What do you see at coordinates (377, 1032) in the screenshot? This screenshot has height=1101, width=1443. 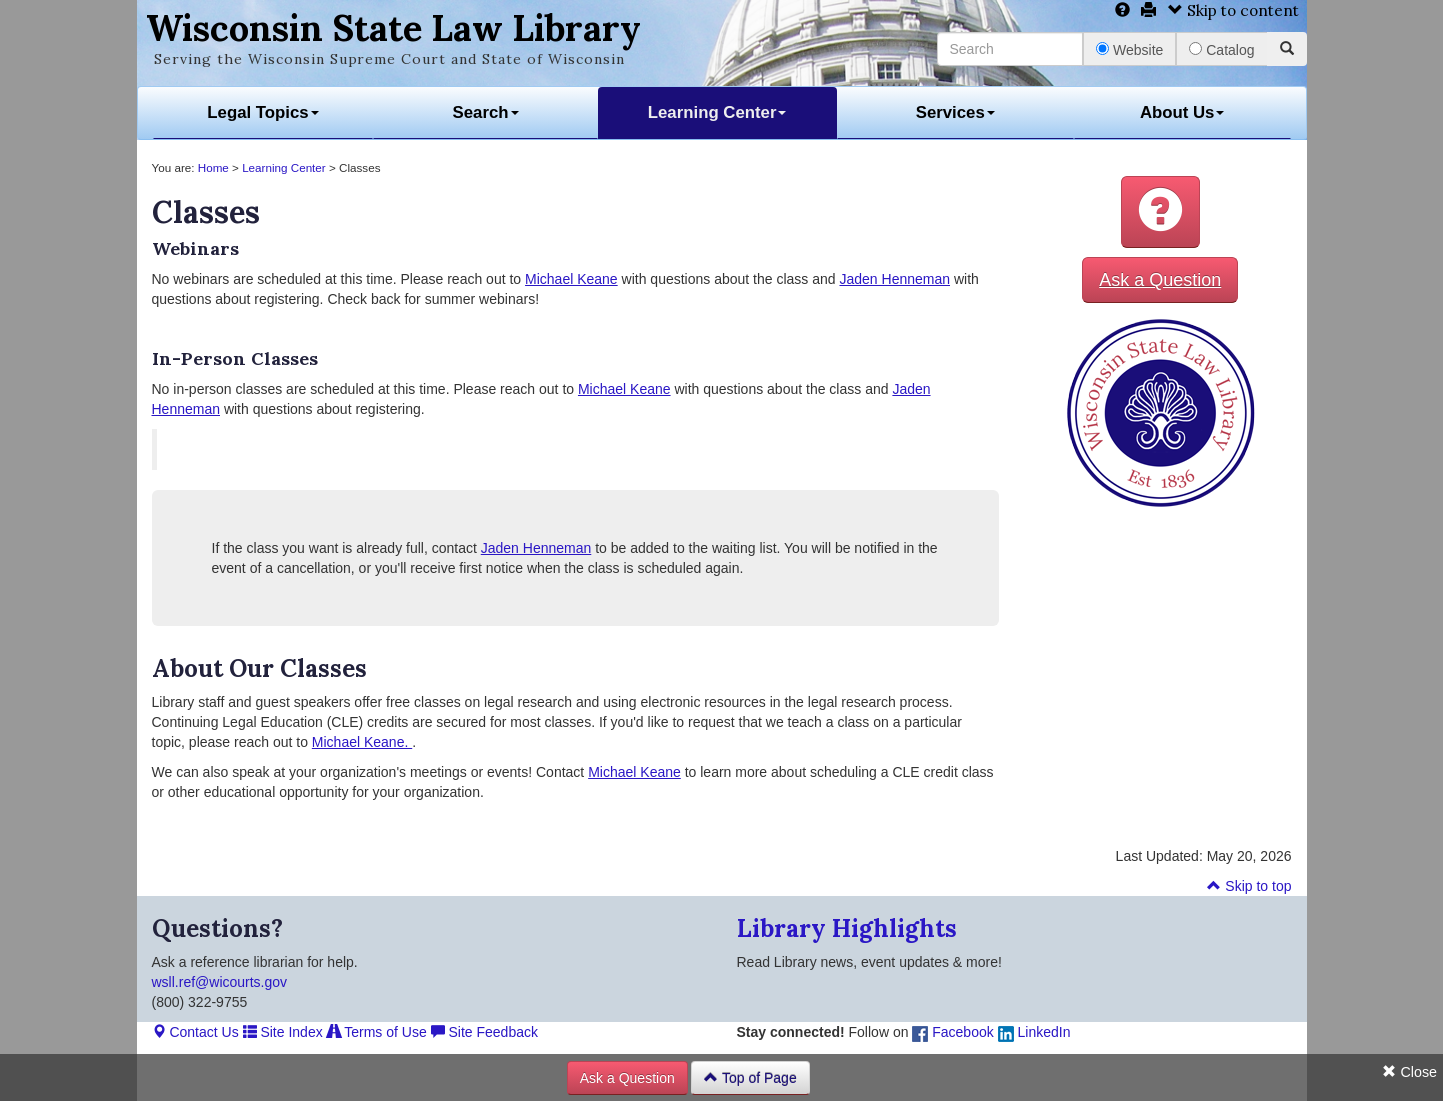 I see `Terms of Use` at bounding box center [377, 1032].